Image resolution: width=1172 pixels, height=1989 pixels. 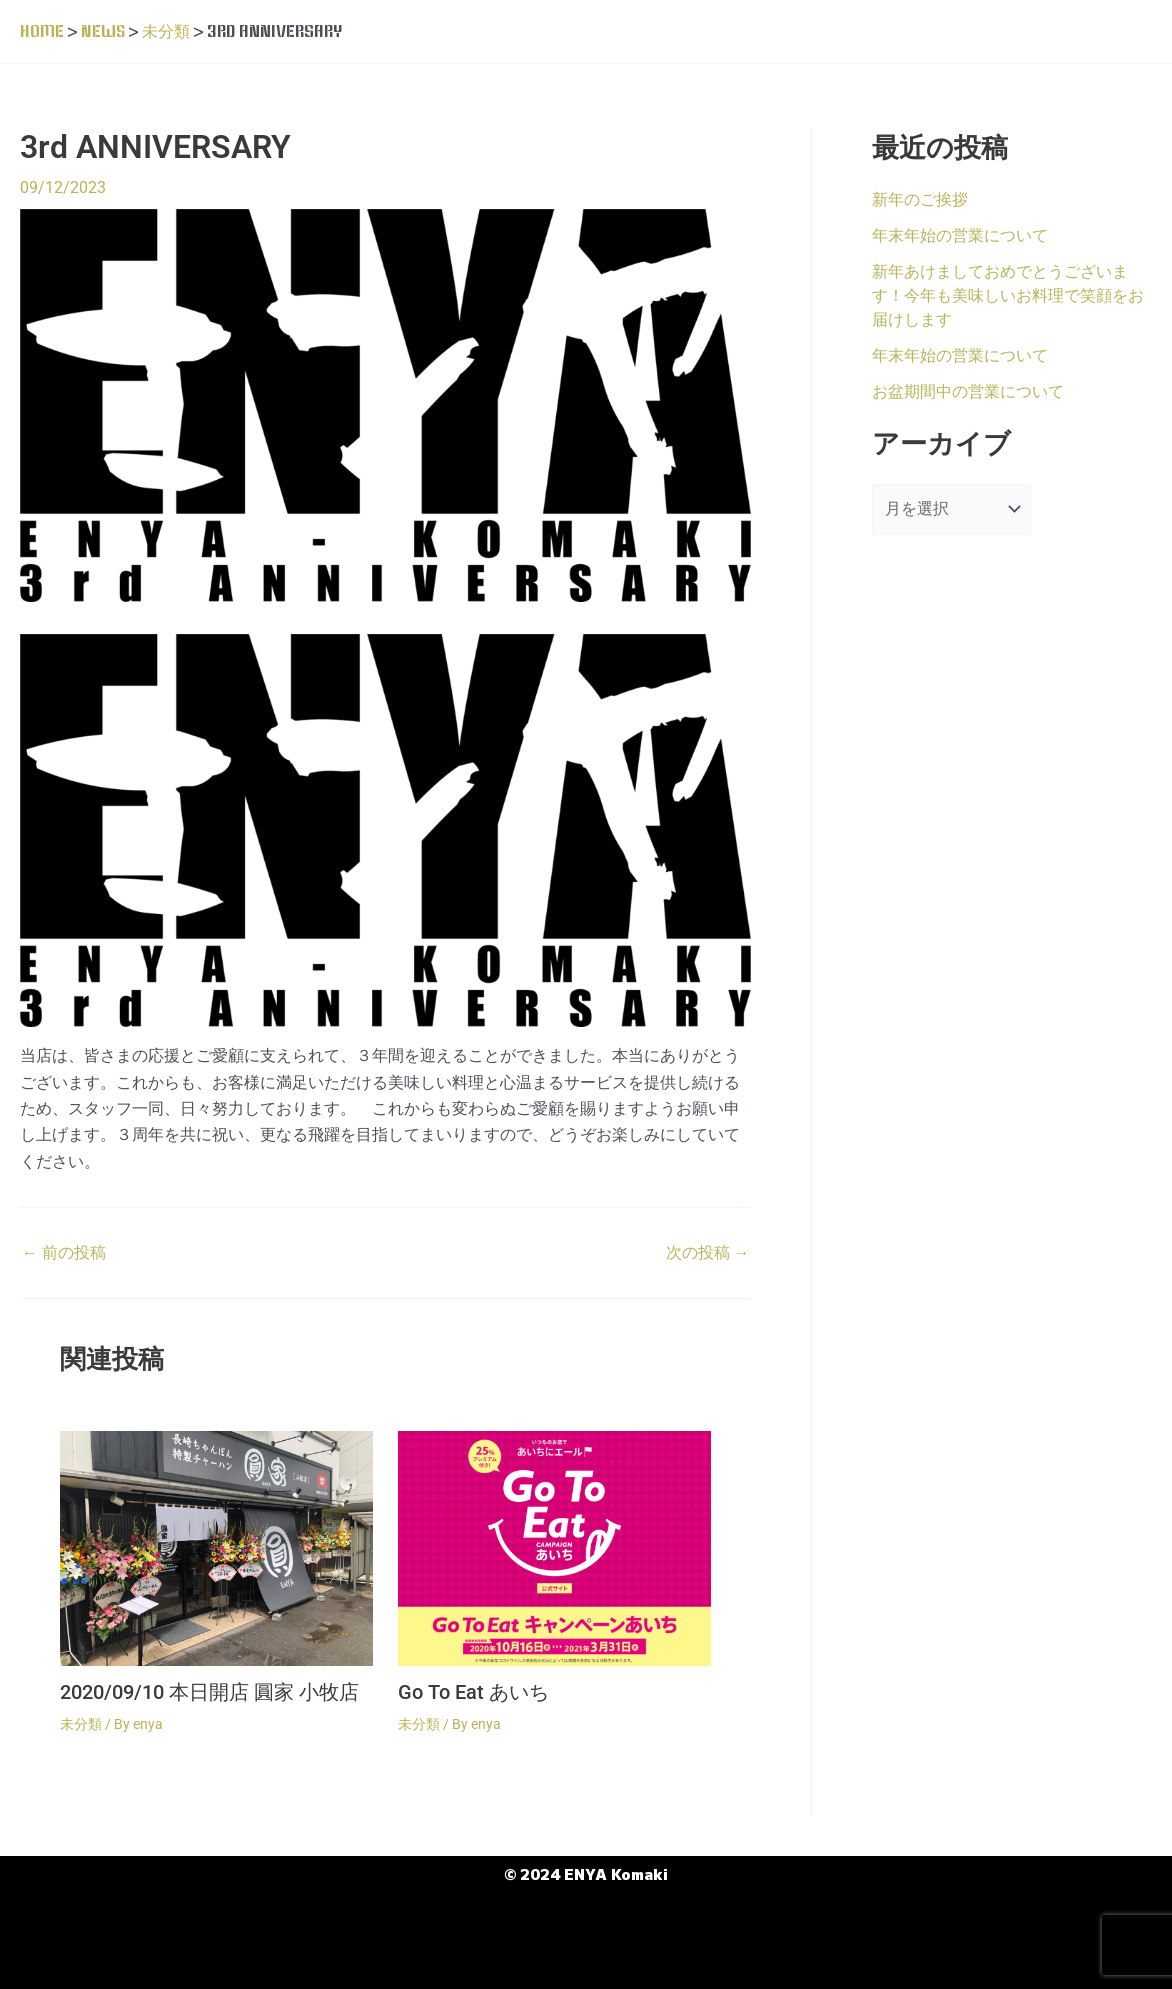 What do you see at coordinates (707, 1253) in the screenshot?
I see `次の投稿` at bounding box center [707, 1253].